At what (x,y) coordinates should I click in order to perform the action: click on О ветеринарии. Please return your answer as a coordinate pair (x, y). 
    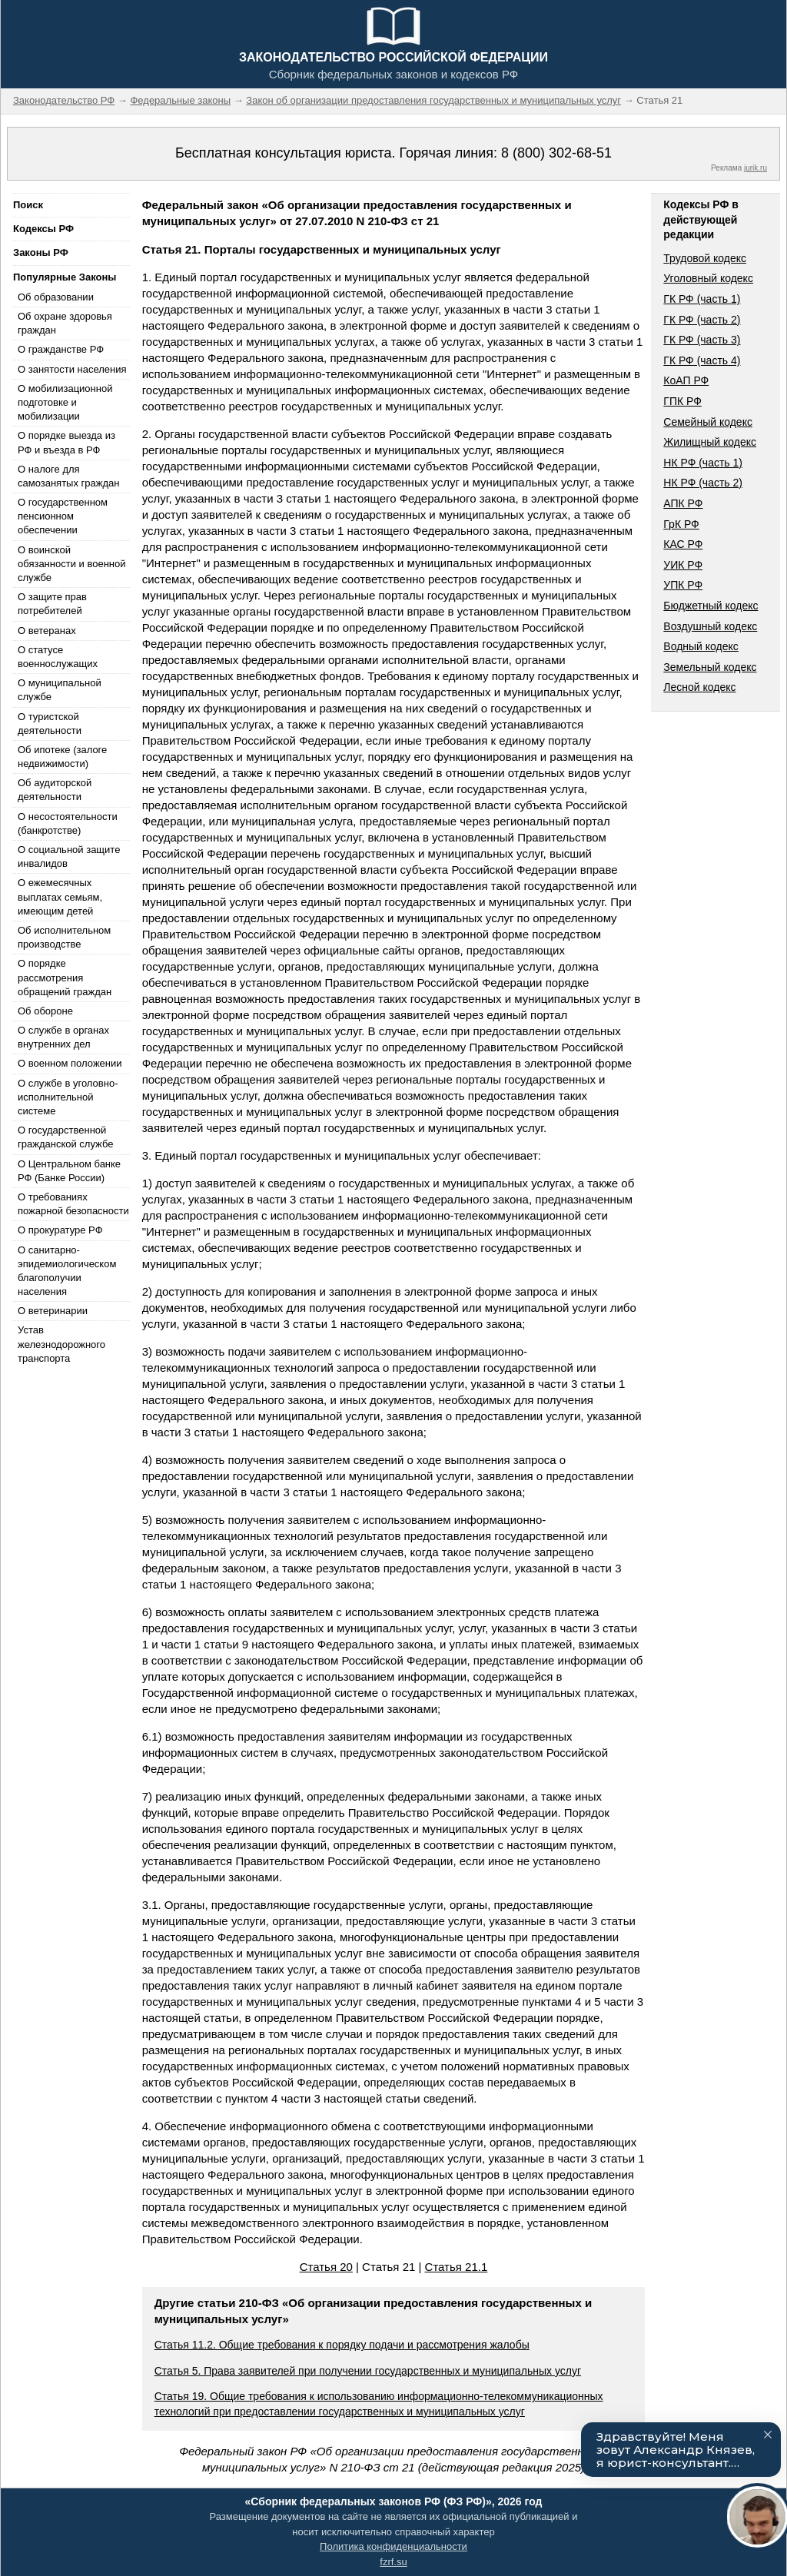
    Looking at the image, I should click on (53, 1310).